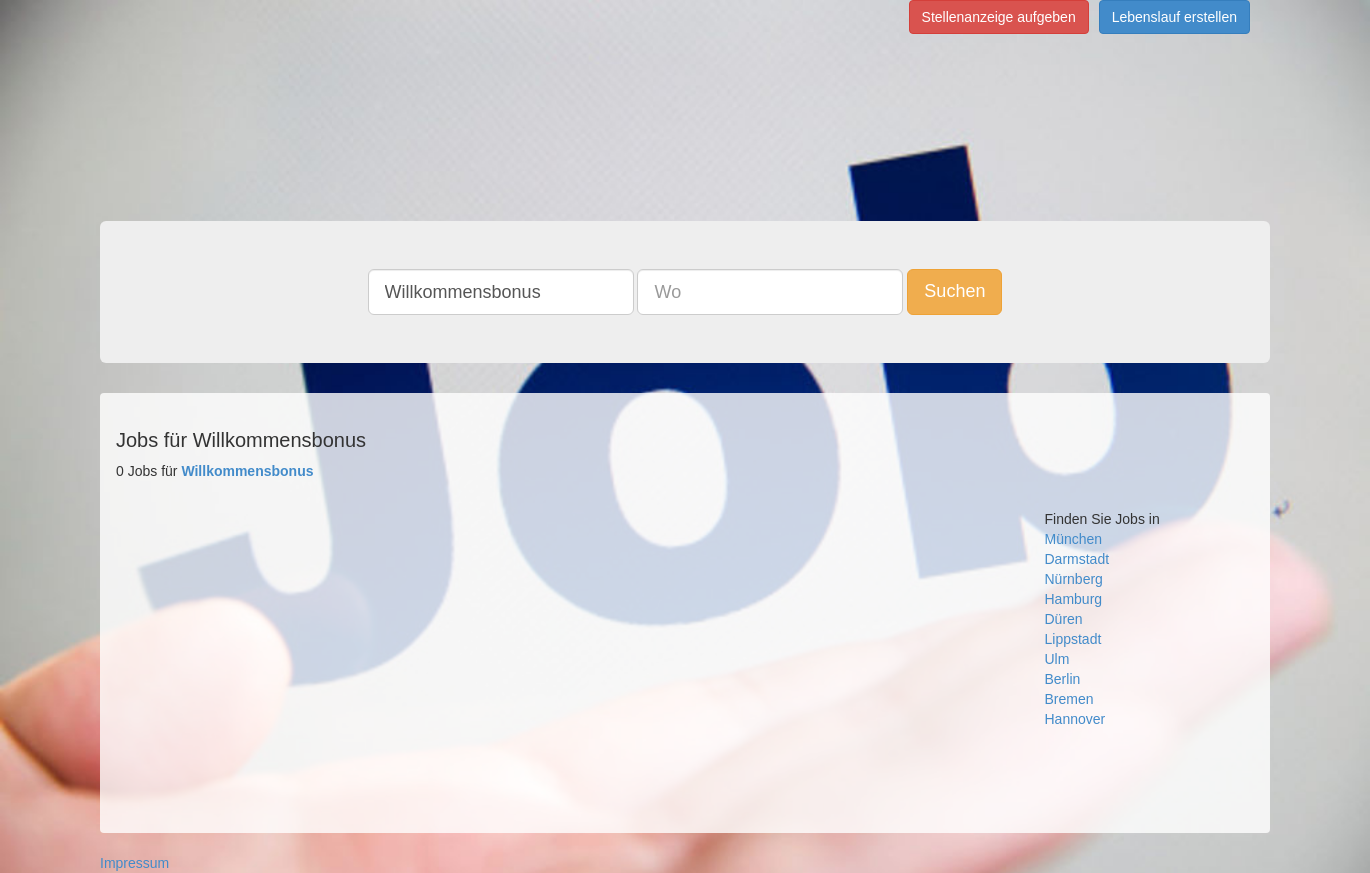 Image resolution: width=1370 pixels, height=873 pixels. Describe the element at coordinates (954, 291) in the screenshot. I see `Suchen` at that location.